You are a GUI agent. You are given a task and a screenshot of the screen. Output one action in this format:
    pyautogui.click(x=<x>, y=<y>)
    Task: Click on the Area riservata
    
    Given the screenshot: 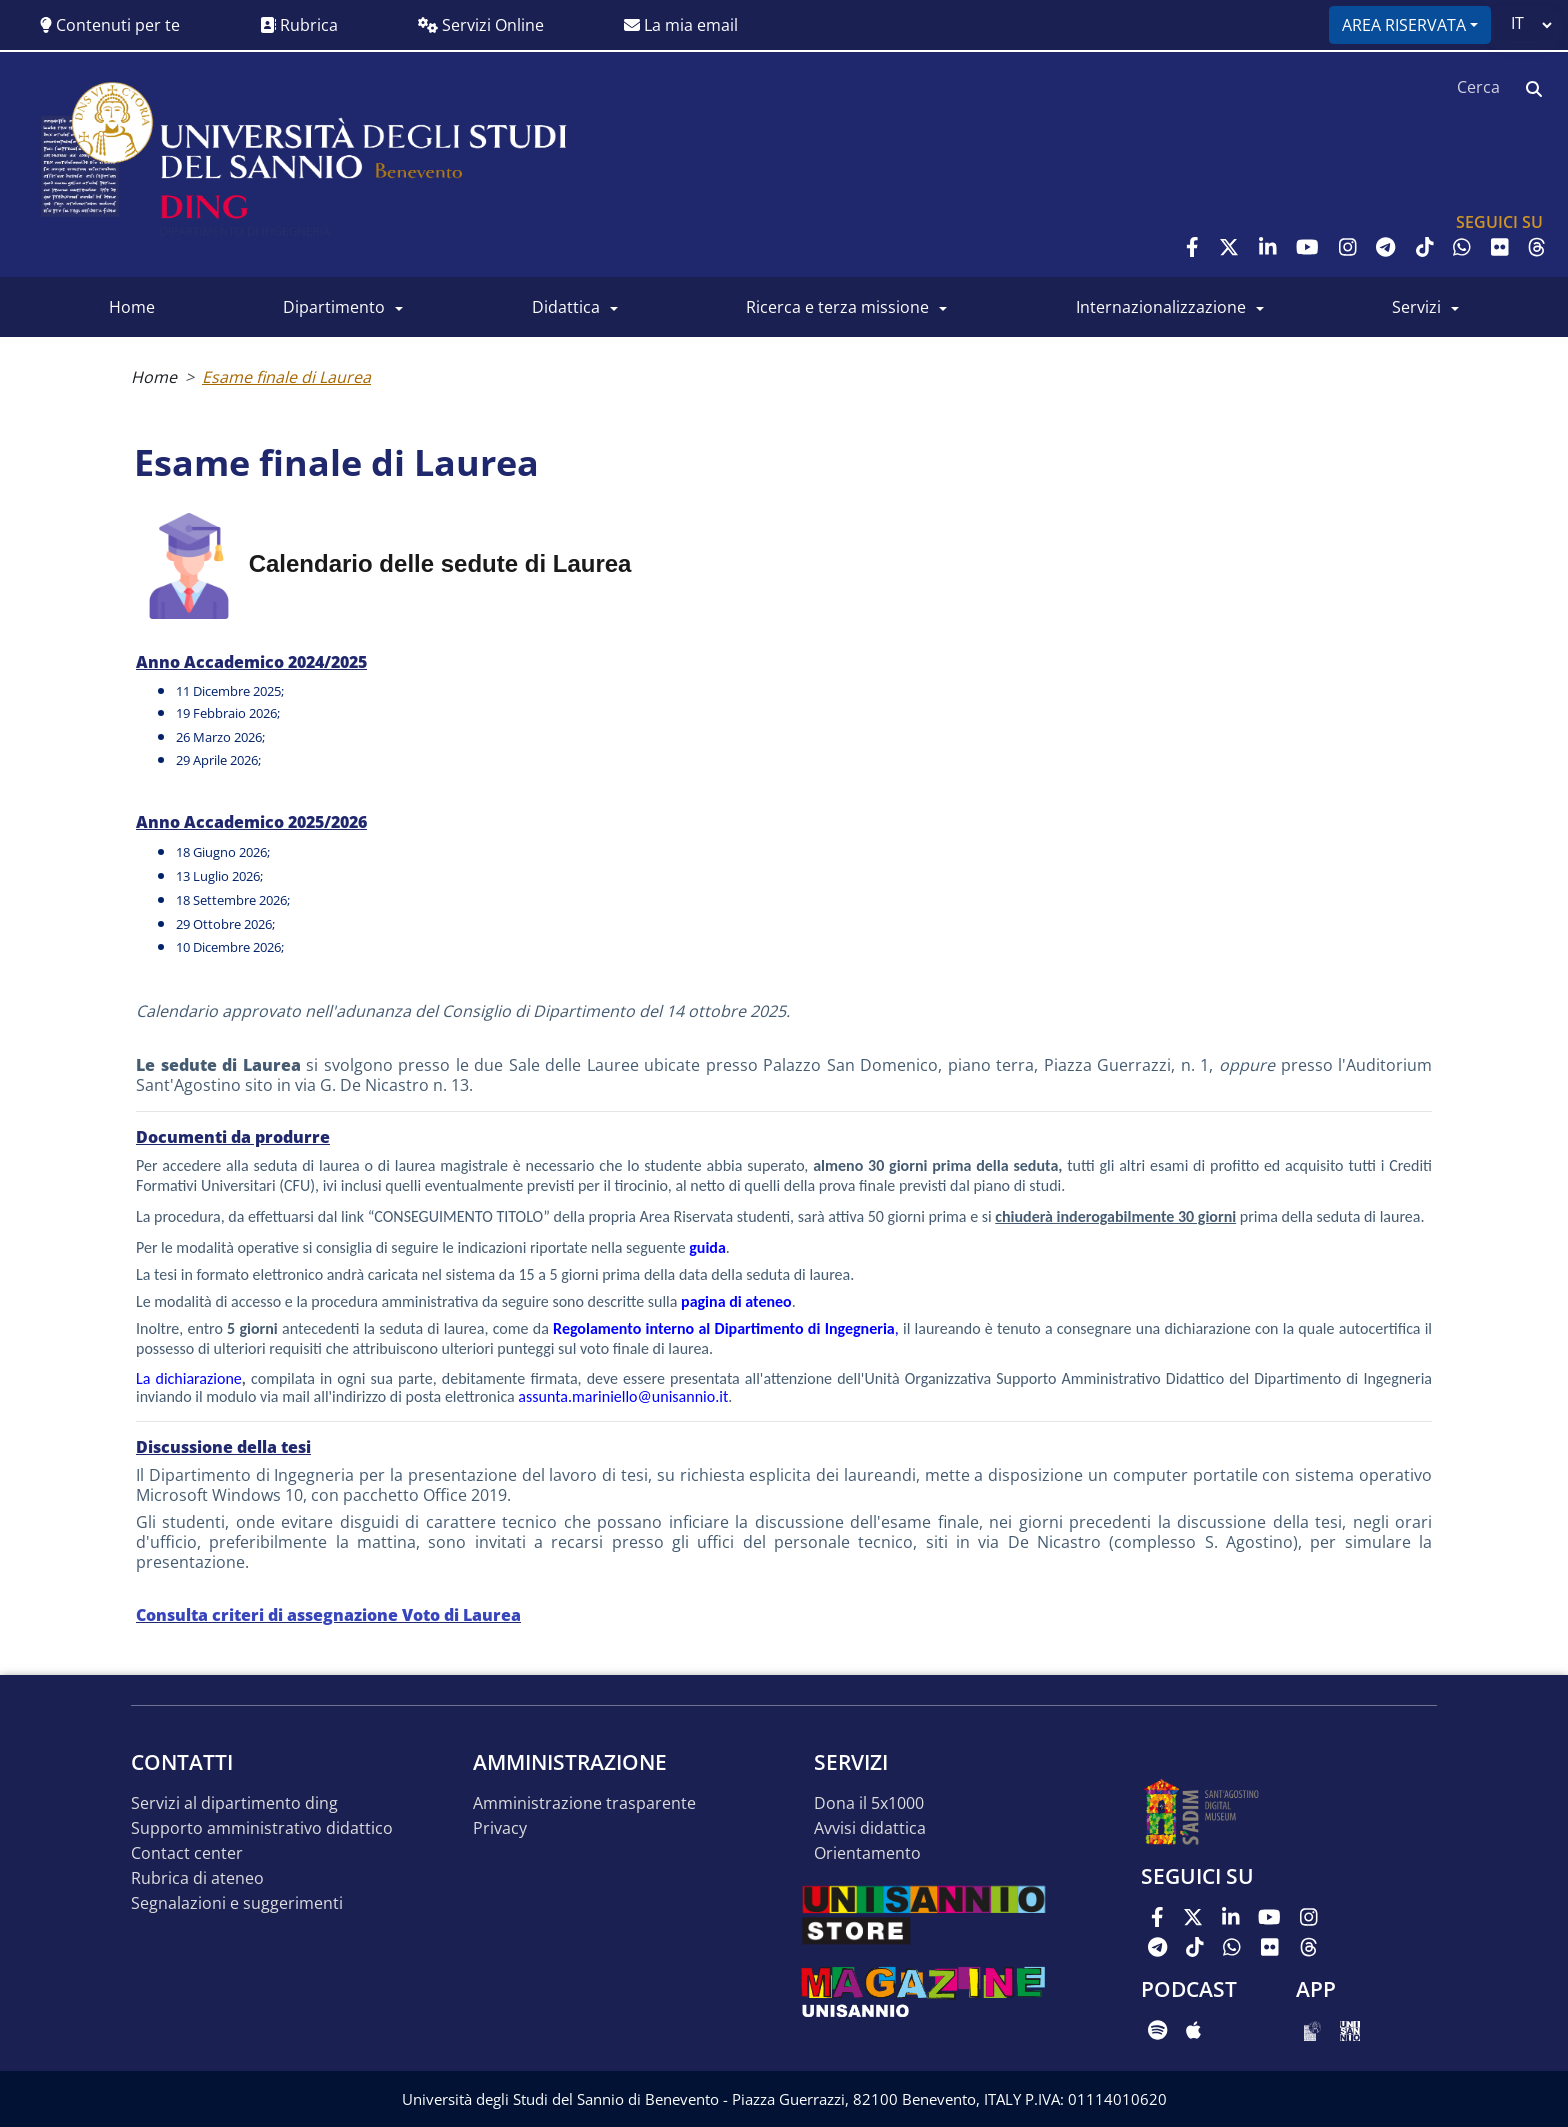 What is the action you would take?
    pyautogui.click(x=1404, y=25)
    